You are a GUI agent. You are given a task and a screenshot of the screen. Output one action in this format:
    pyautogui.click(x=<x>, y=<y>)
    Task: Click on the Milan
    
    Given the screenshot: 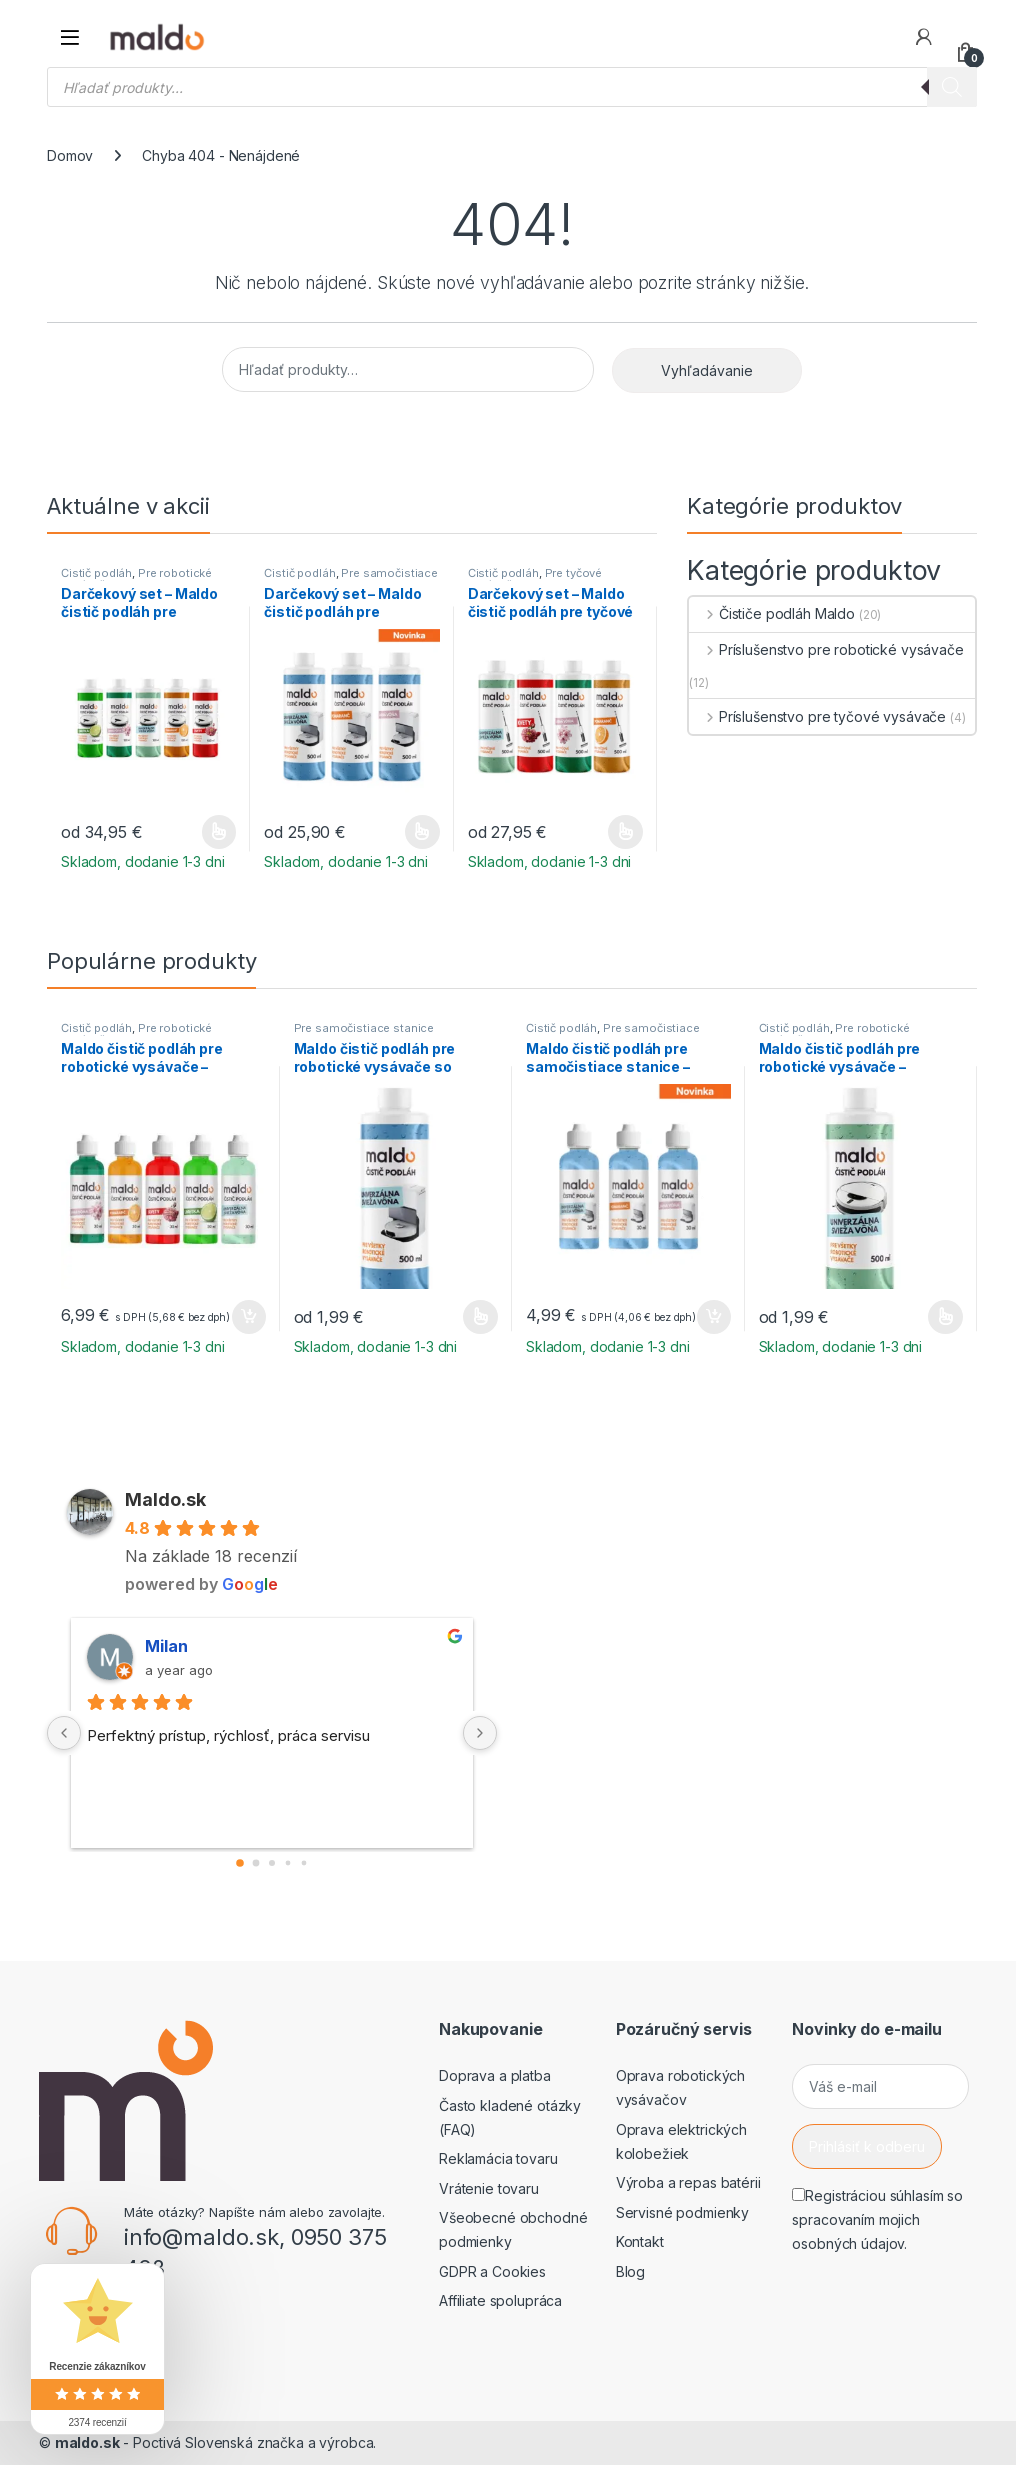 What is the action you would take?
    pyautogui.click(x=166, y=1646)
    